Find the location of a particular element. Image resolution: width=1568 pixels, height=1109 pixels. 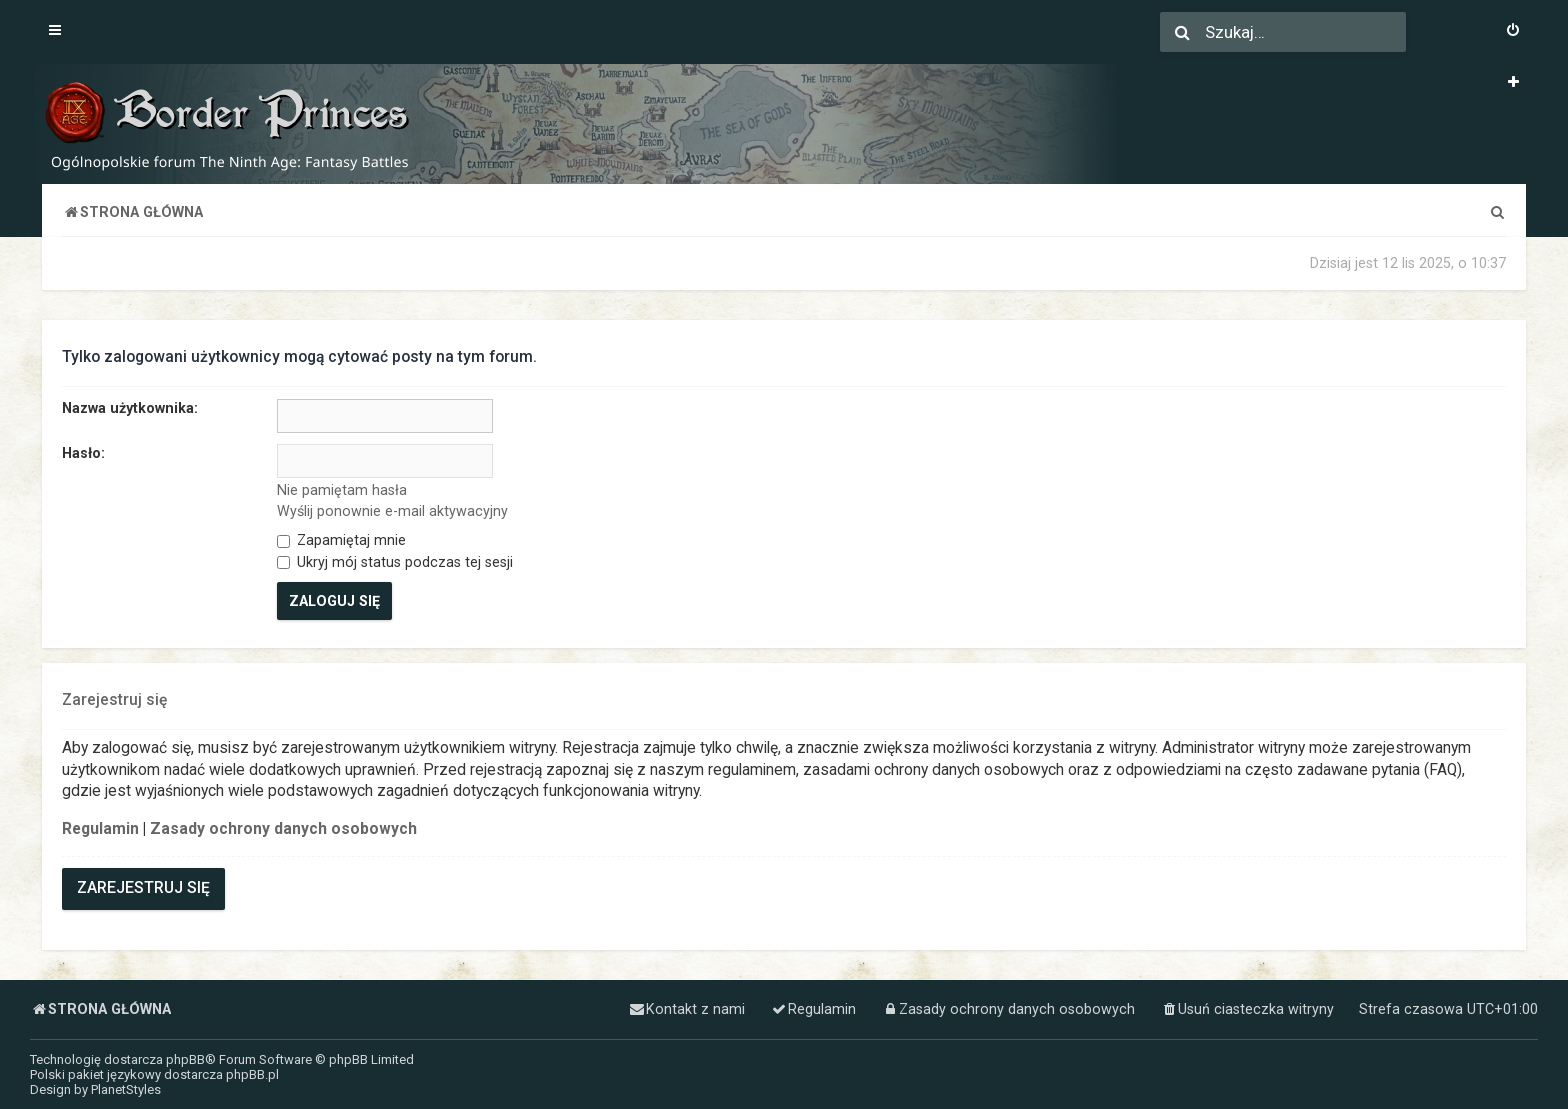

Zapamiętaj mnie is located at coordinates (341, 540).